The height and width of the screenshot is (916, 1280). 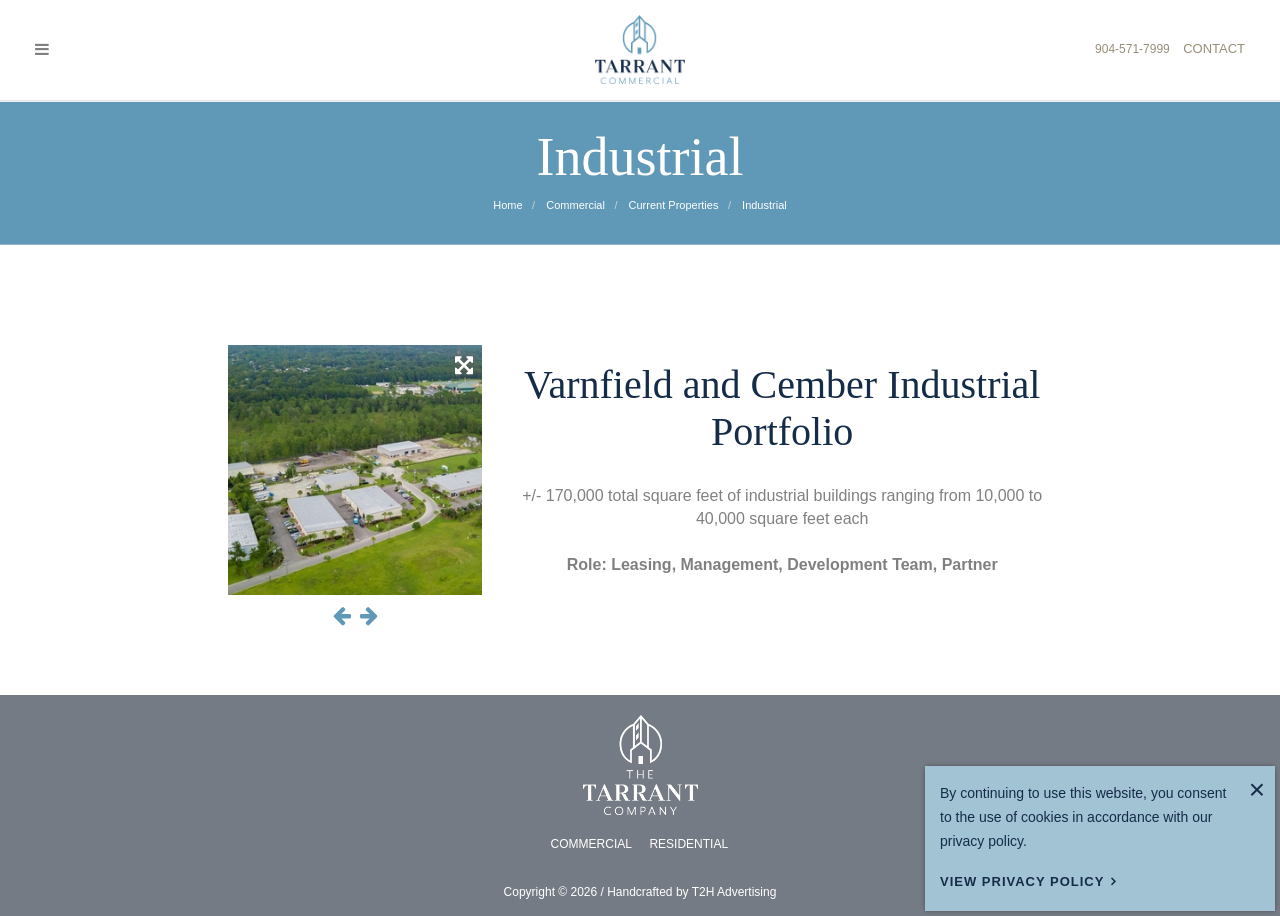 I want to click on commercial, so click(x=574, y=205).